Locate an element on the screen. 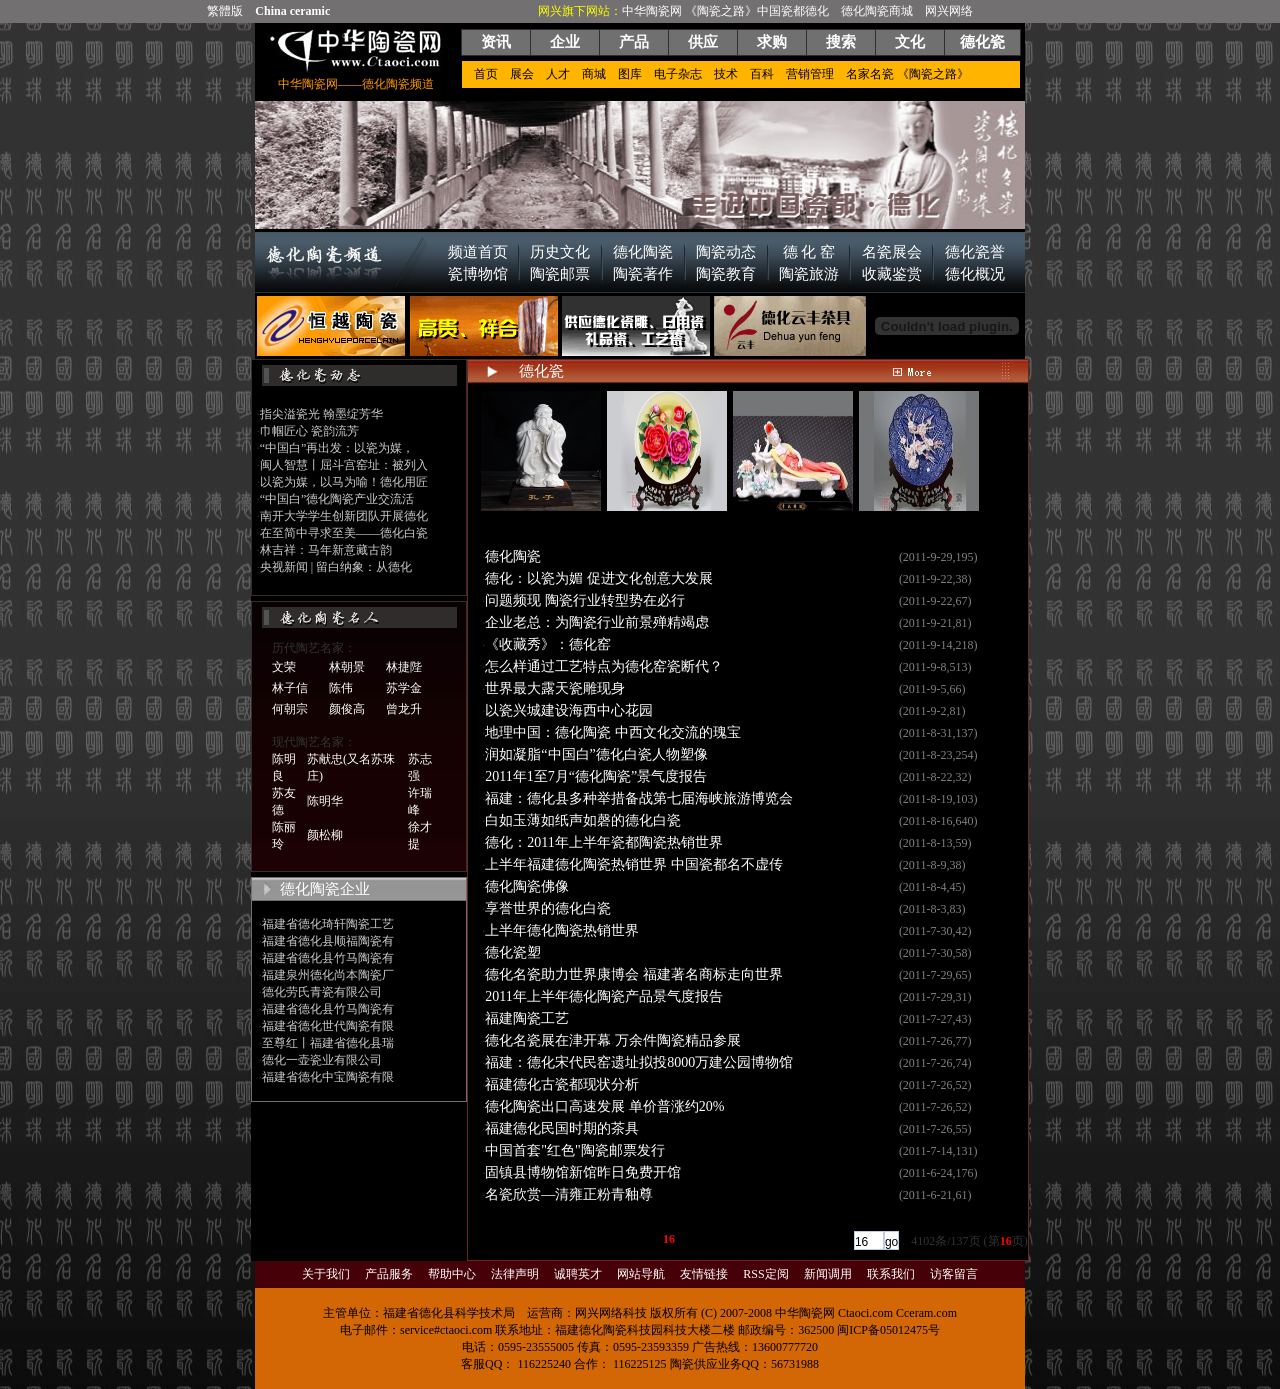  联系我们 is located at coordinates (891, 1274).